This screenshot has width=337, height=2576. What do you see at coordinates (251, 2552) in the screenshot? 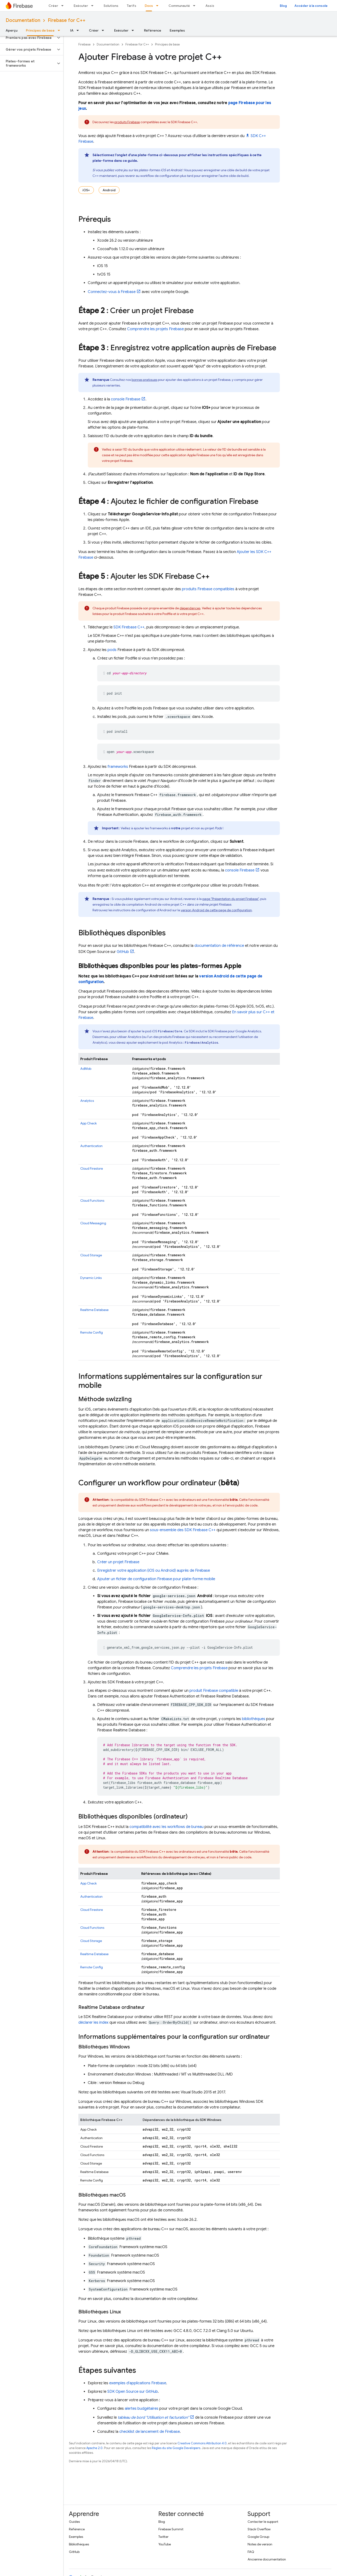
I see `FAQ` at bounding box center [251, 2552].